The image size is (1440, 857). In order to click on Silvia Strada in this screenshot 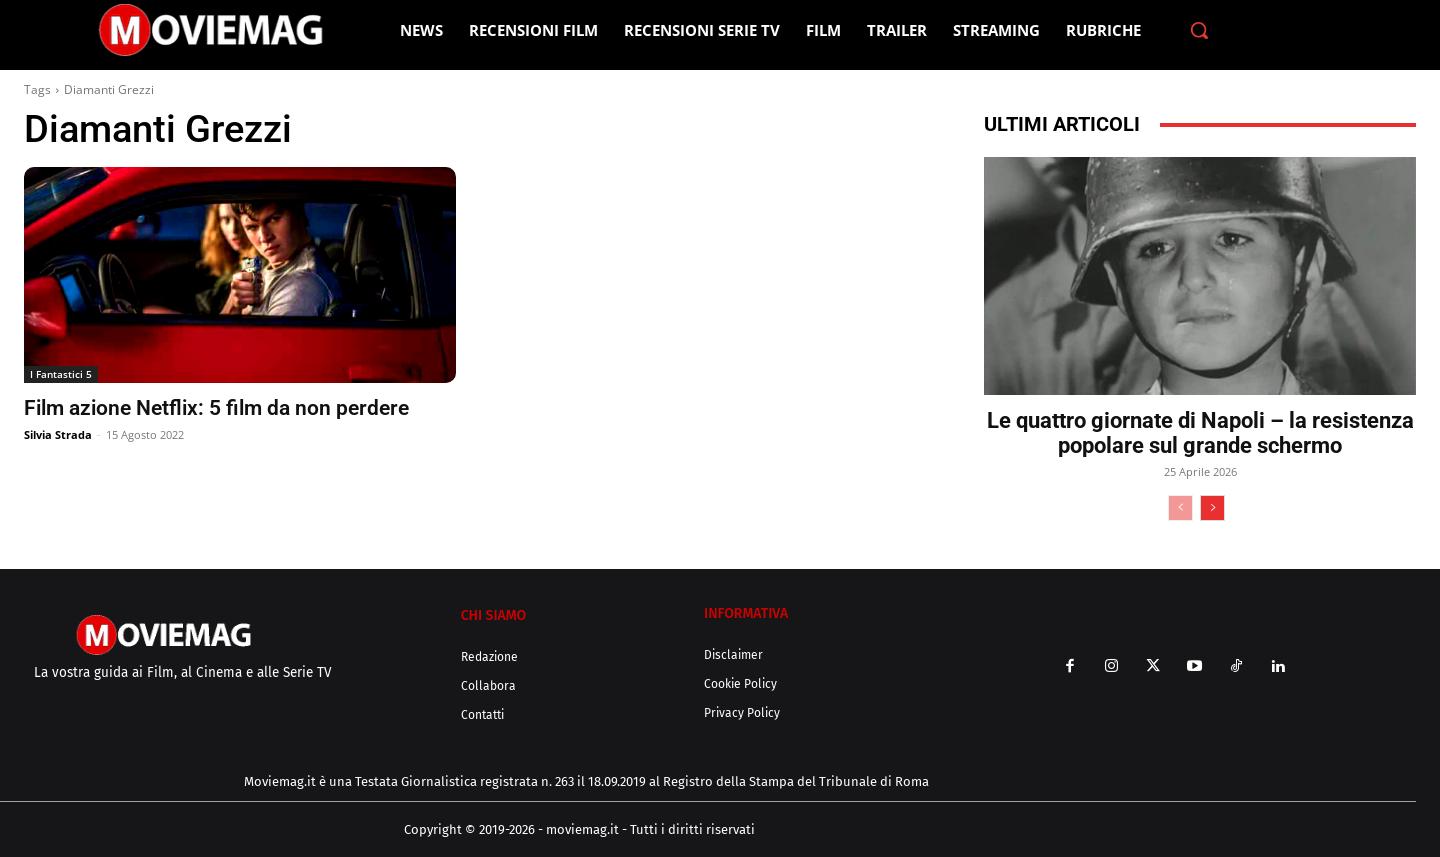, I will do `click(58, 434)`.